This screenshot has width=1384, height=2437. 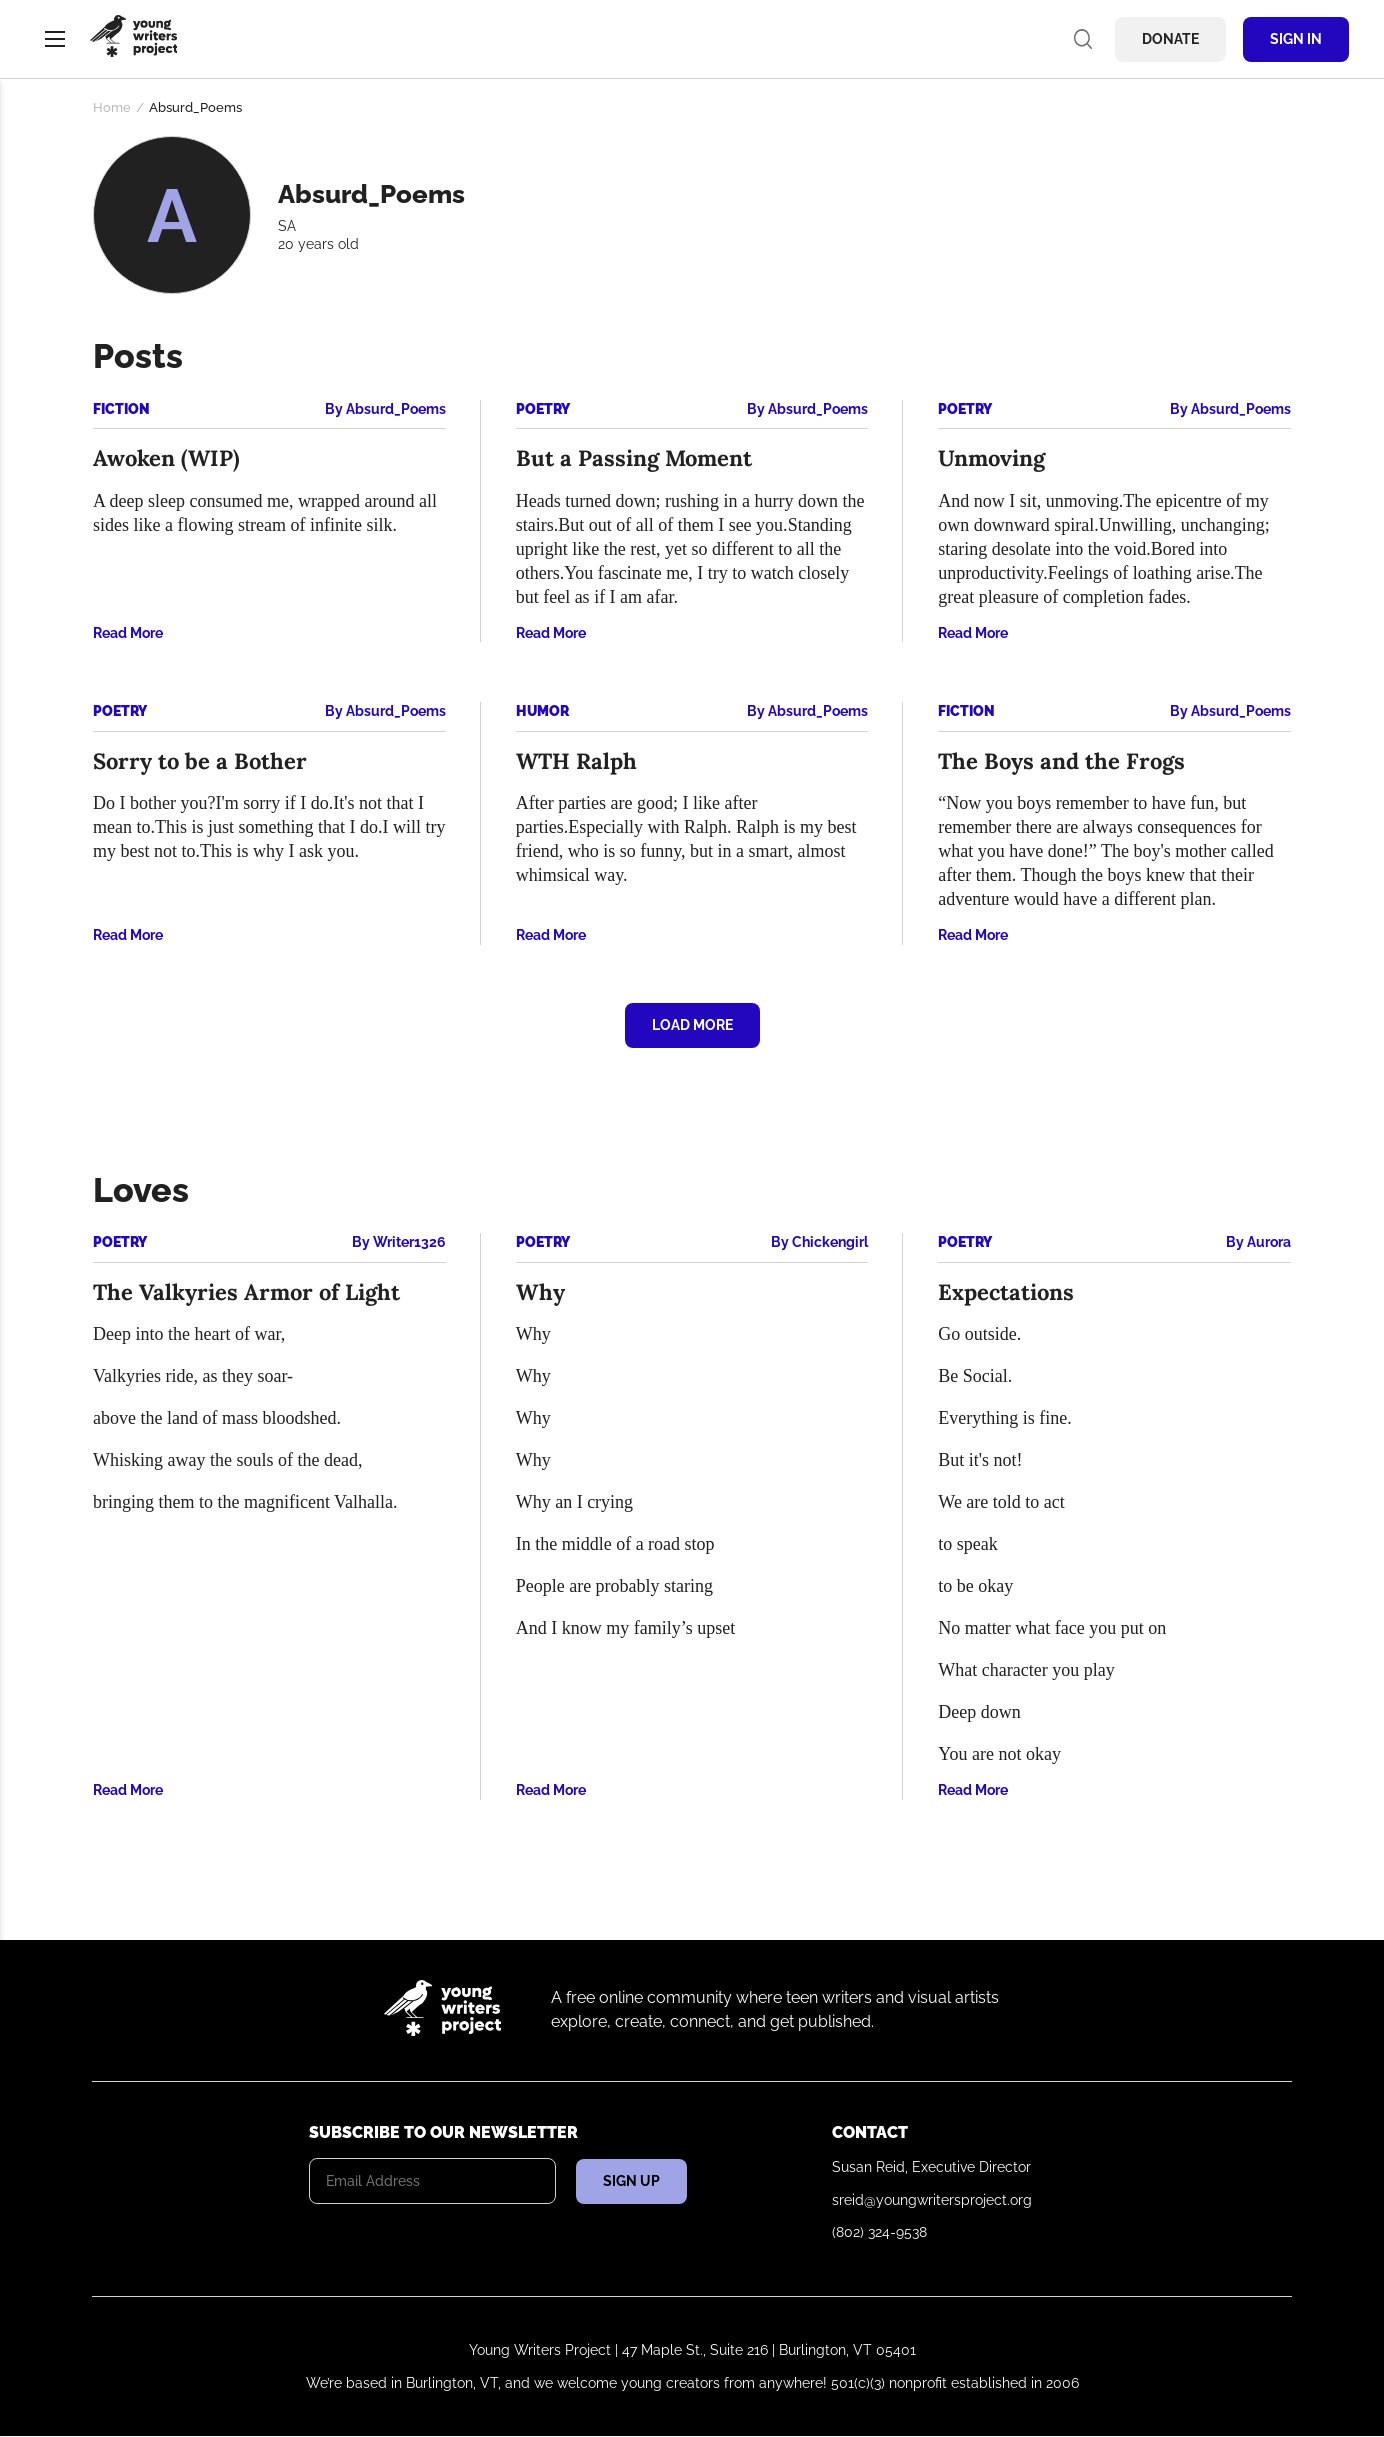 I want to click on The Valkyries Armor of Light, so click(x=246, y=1292).